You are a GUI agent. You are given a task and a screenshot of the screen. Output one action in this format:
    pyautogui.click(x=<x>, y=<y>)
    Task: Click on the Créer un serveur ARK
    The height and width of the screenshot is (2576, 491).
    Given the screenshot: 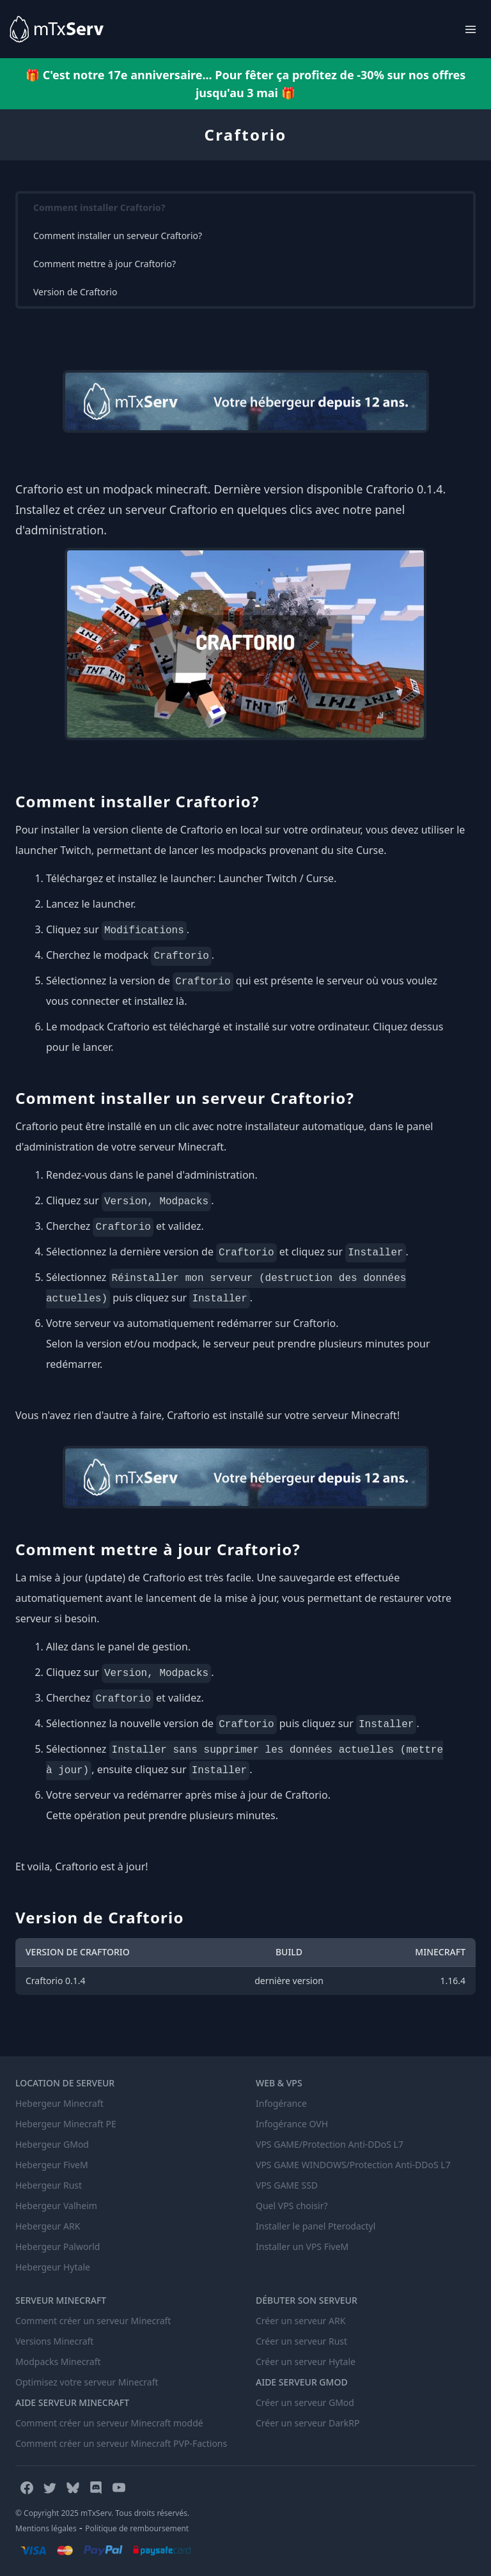 What is the action you would take?
    pyautogui.click(x=300, y=2321)
    